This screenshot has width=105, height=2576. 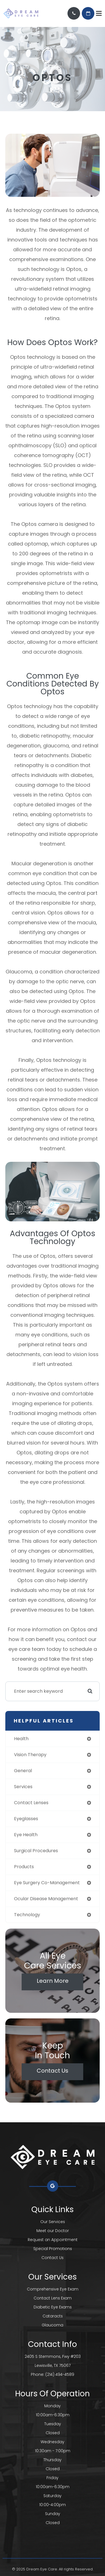 I want to click on eye surgery co-management, so click(x=47, y=1882).